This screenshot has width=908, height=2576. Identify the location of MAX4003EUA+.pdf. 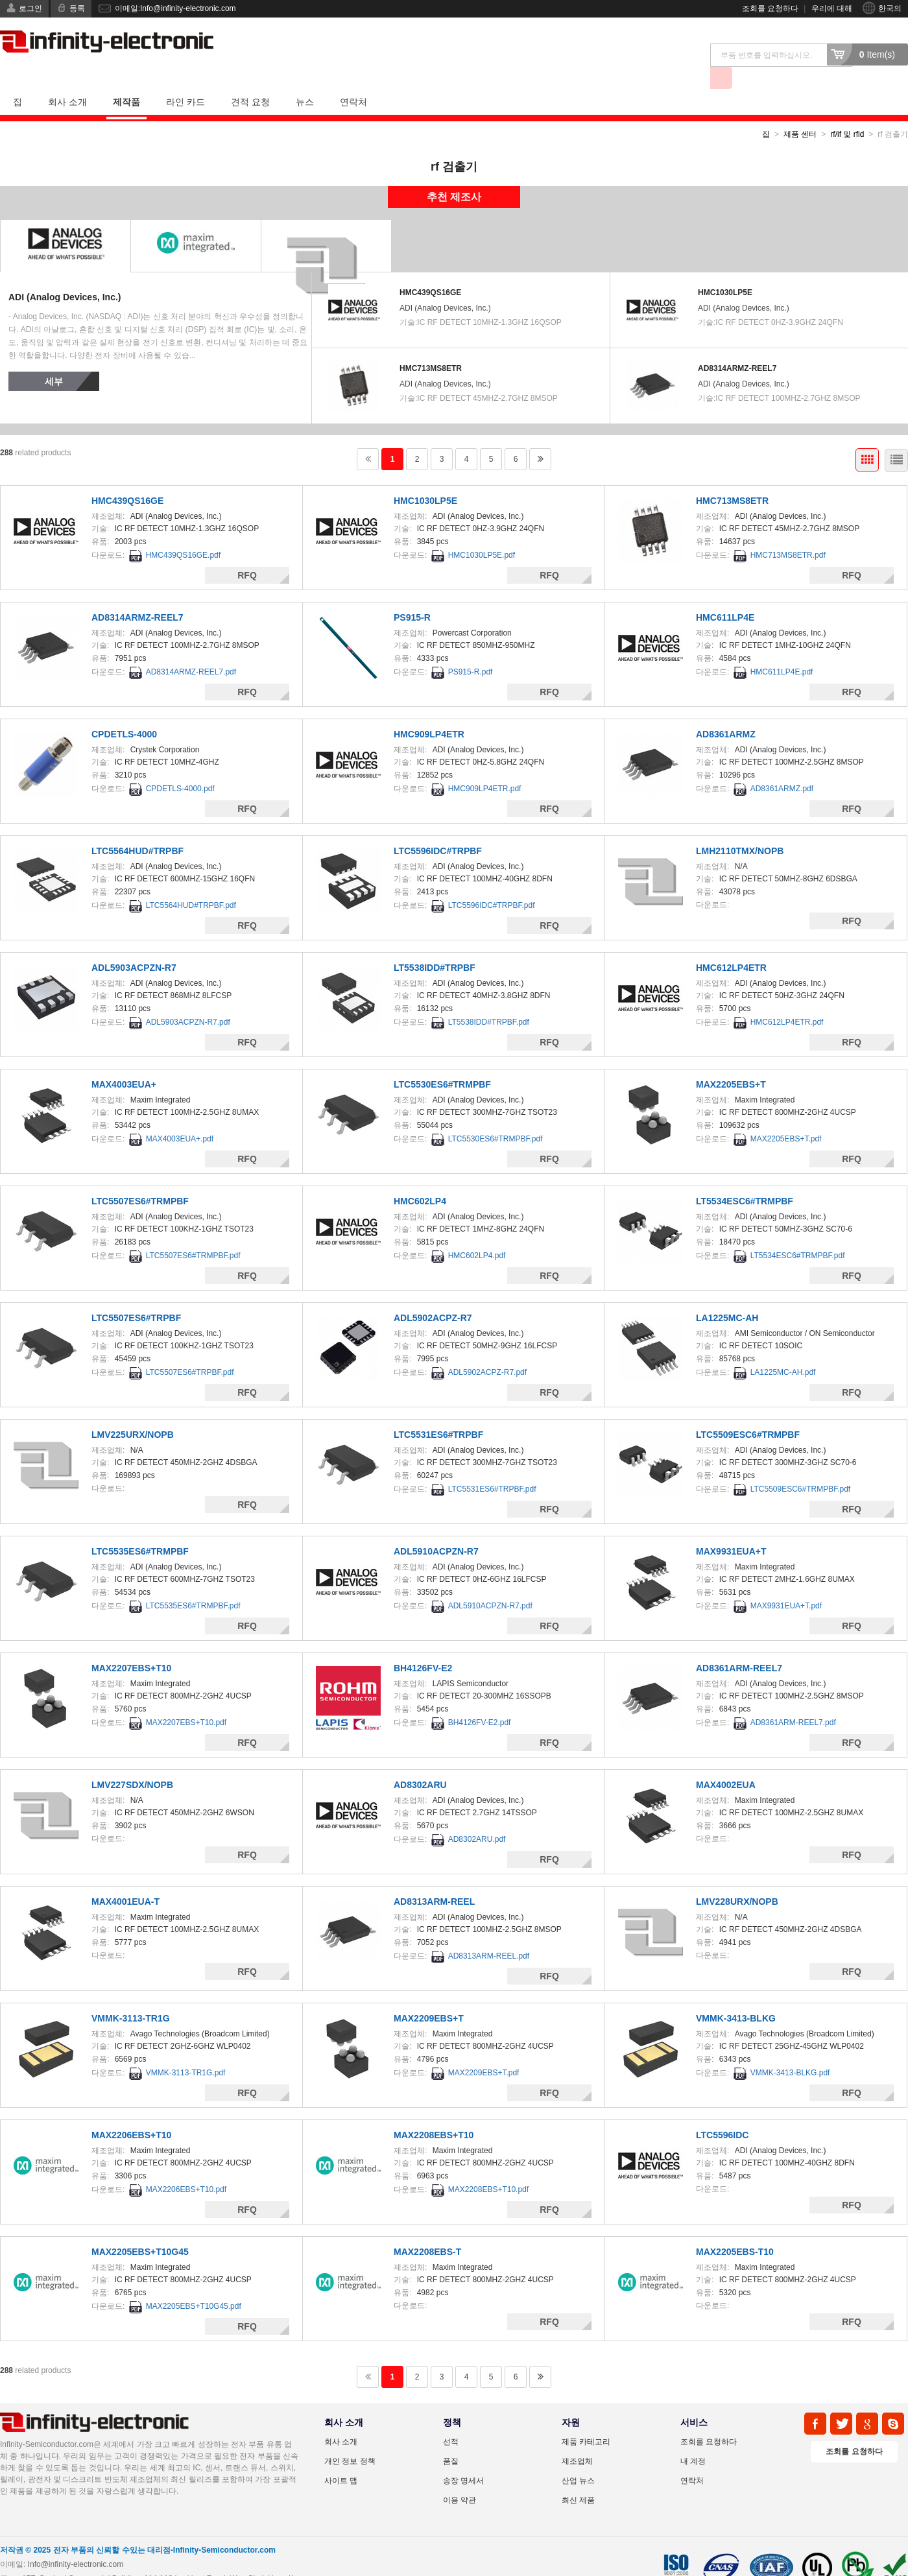
(179, 1116).